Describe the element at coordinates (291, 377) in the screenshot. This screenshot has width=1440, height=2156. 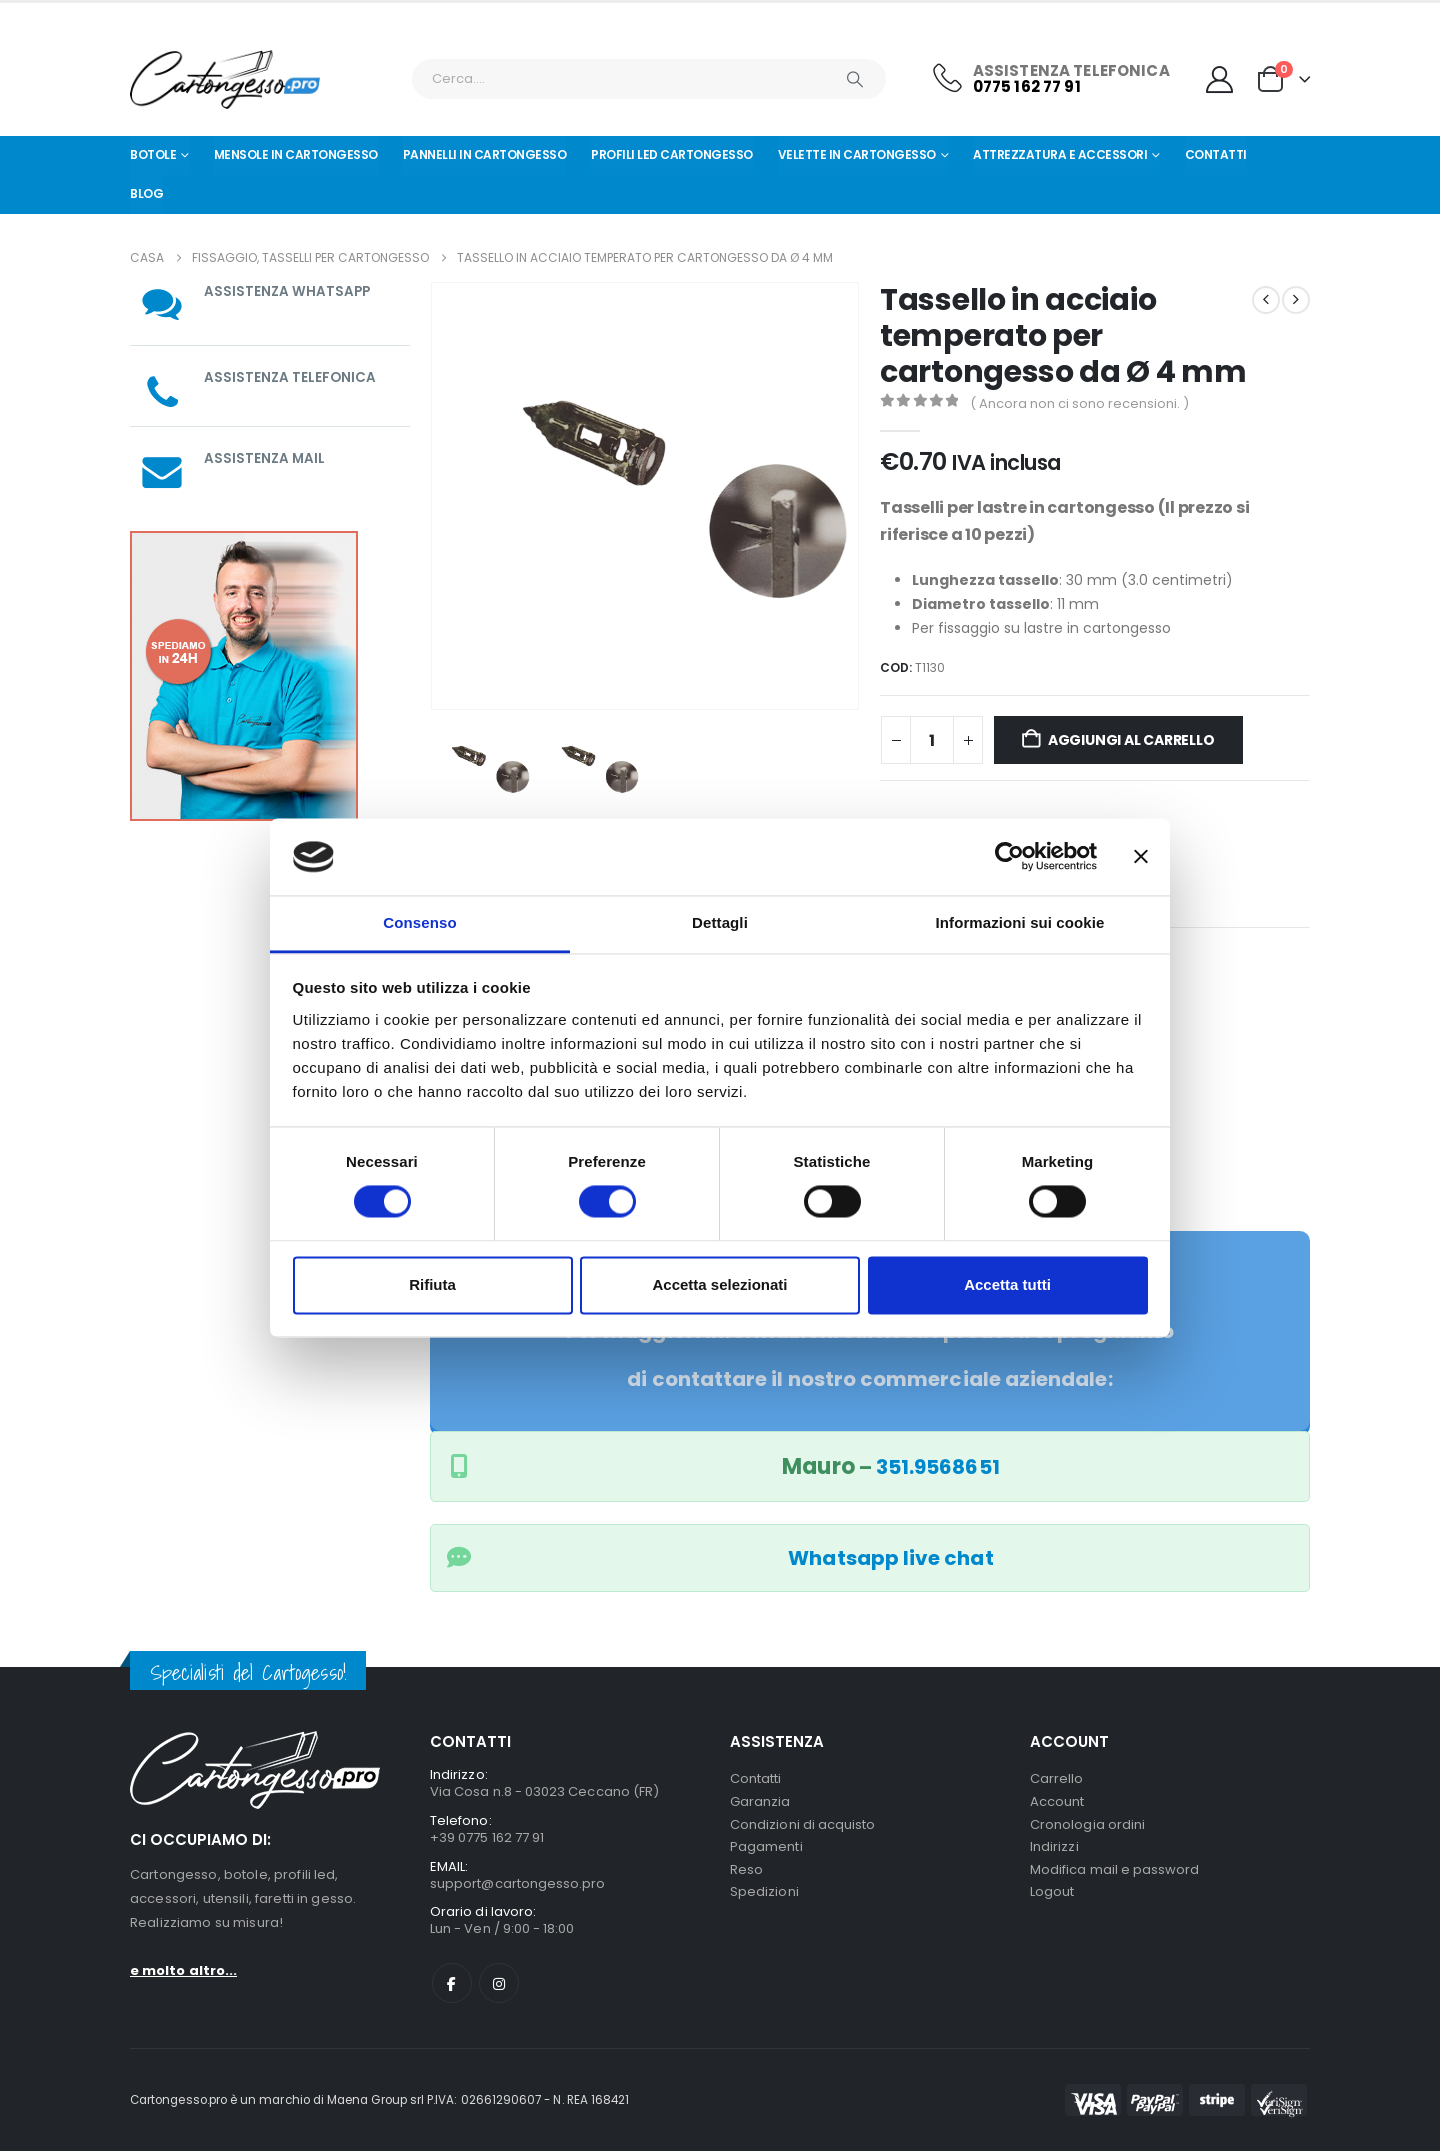
I see `ASSISTENZA TELEFONICA` at that location.